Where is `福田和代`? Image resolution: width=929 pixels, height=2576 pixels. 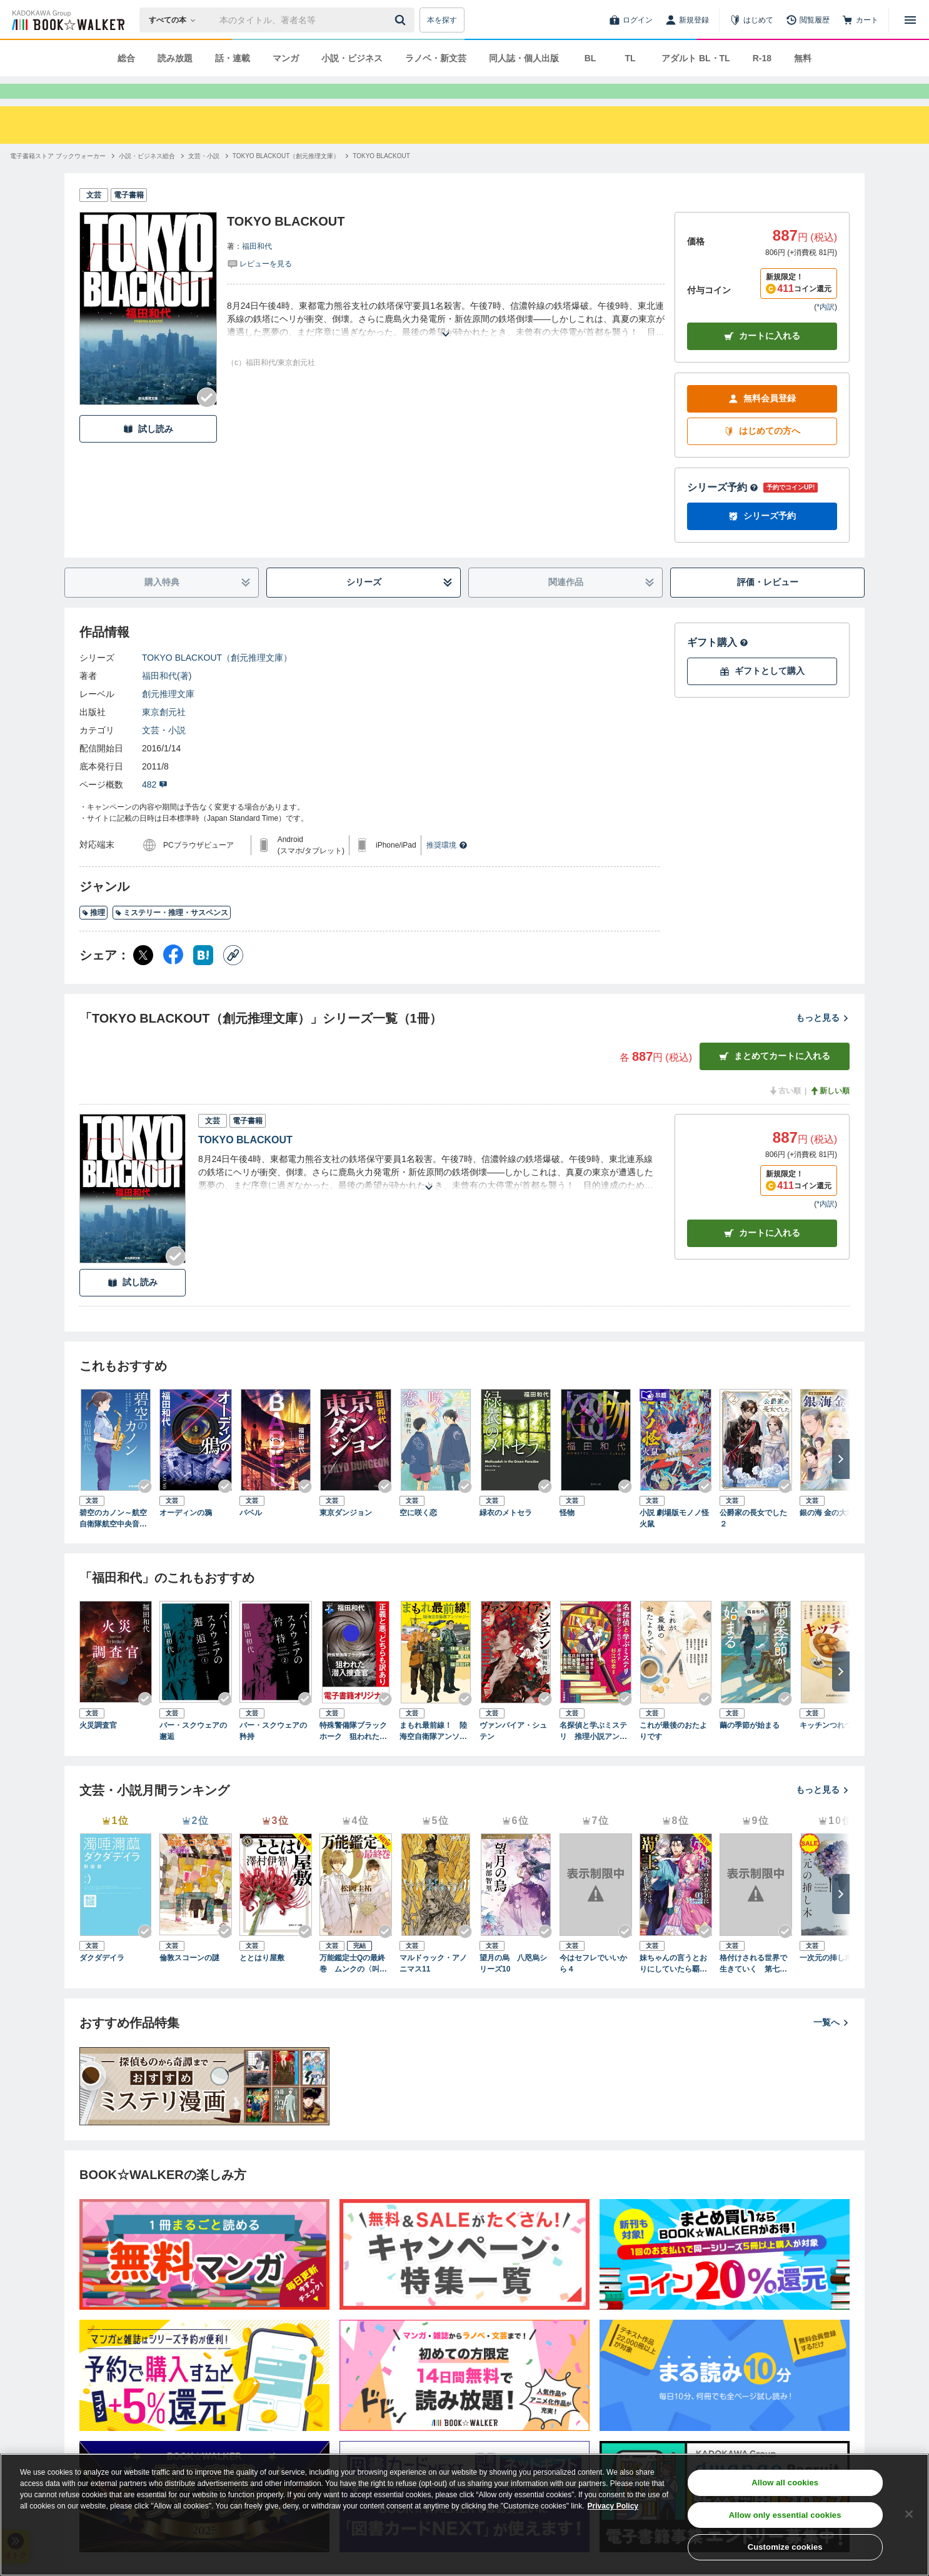 福田和代 is located at coordinates (257, 268).